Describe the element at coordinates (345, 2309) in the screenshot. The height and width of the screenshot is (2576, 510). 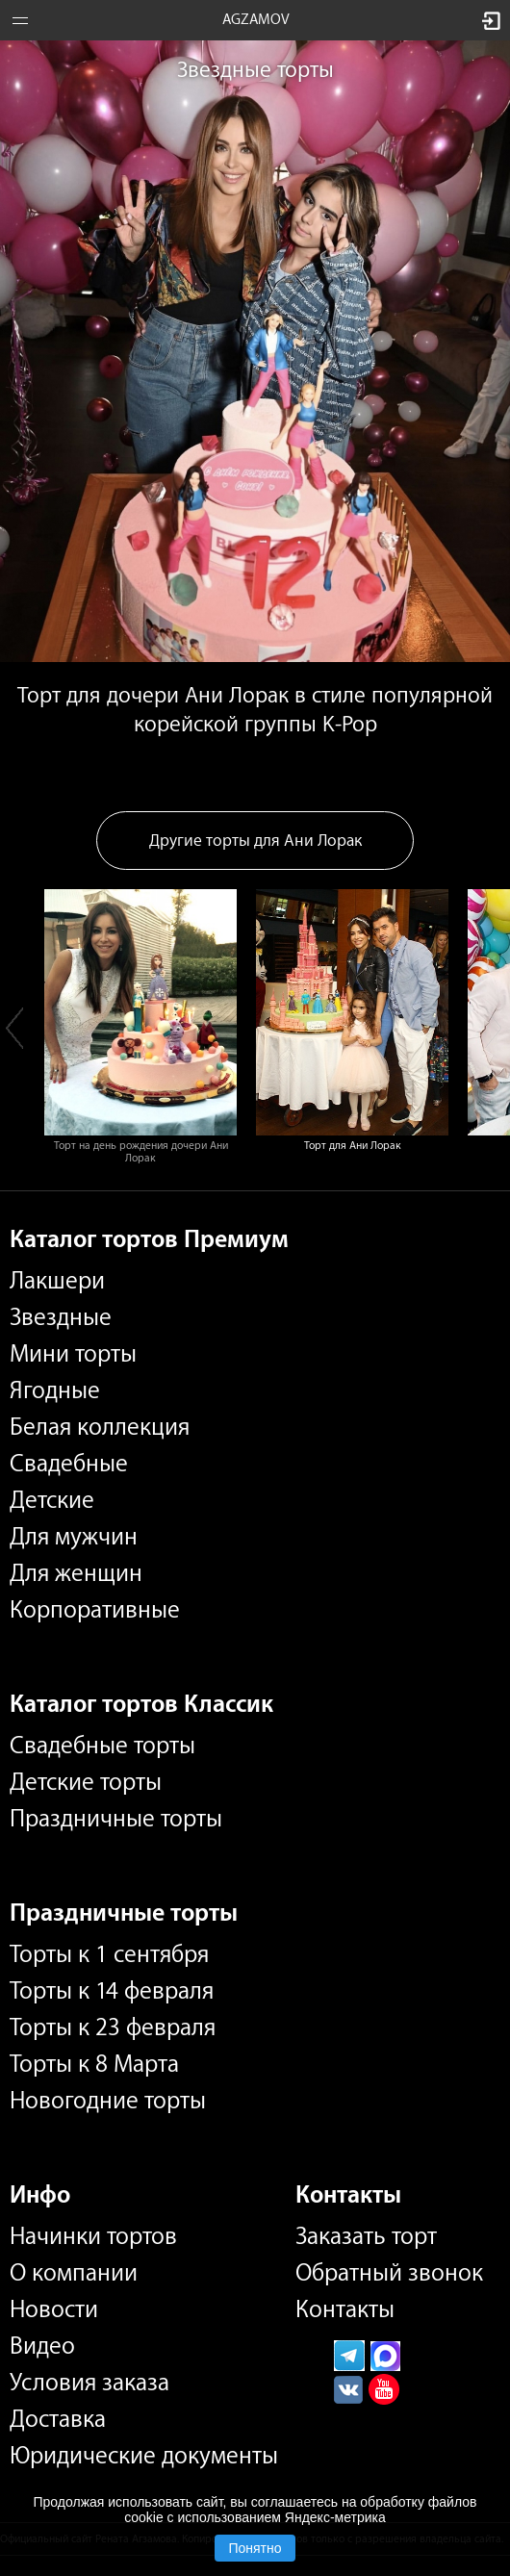
I see `Контакты` at that location.